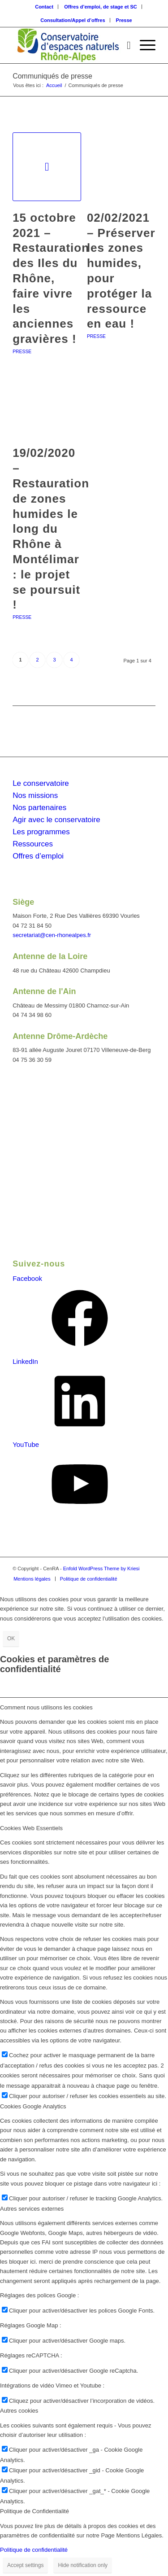 The height and width of the screenshot is (2576, 168). Describe the element at coordinates (31, 1828) in the screenshot. I see `Cookies Web Essentiels [tab]` at that location.